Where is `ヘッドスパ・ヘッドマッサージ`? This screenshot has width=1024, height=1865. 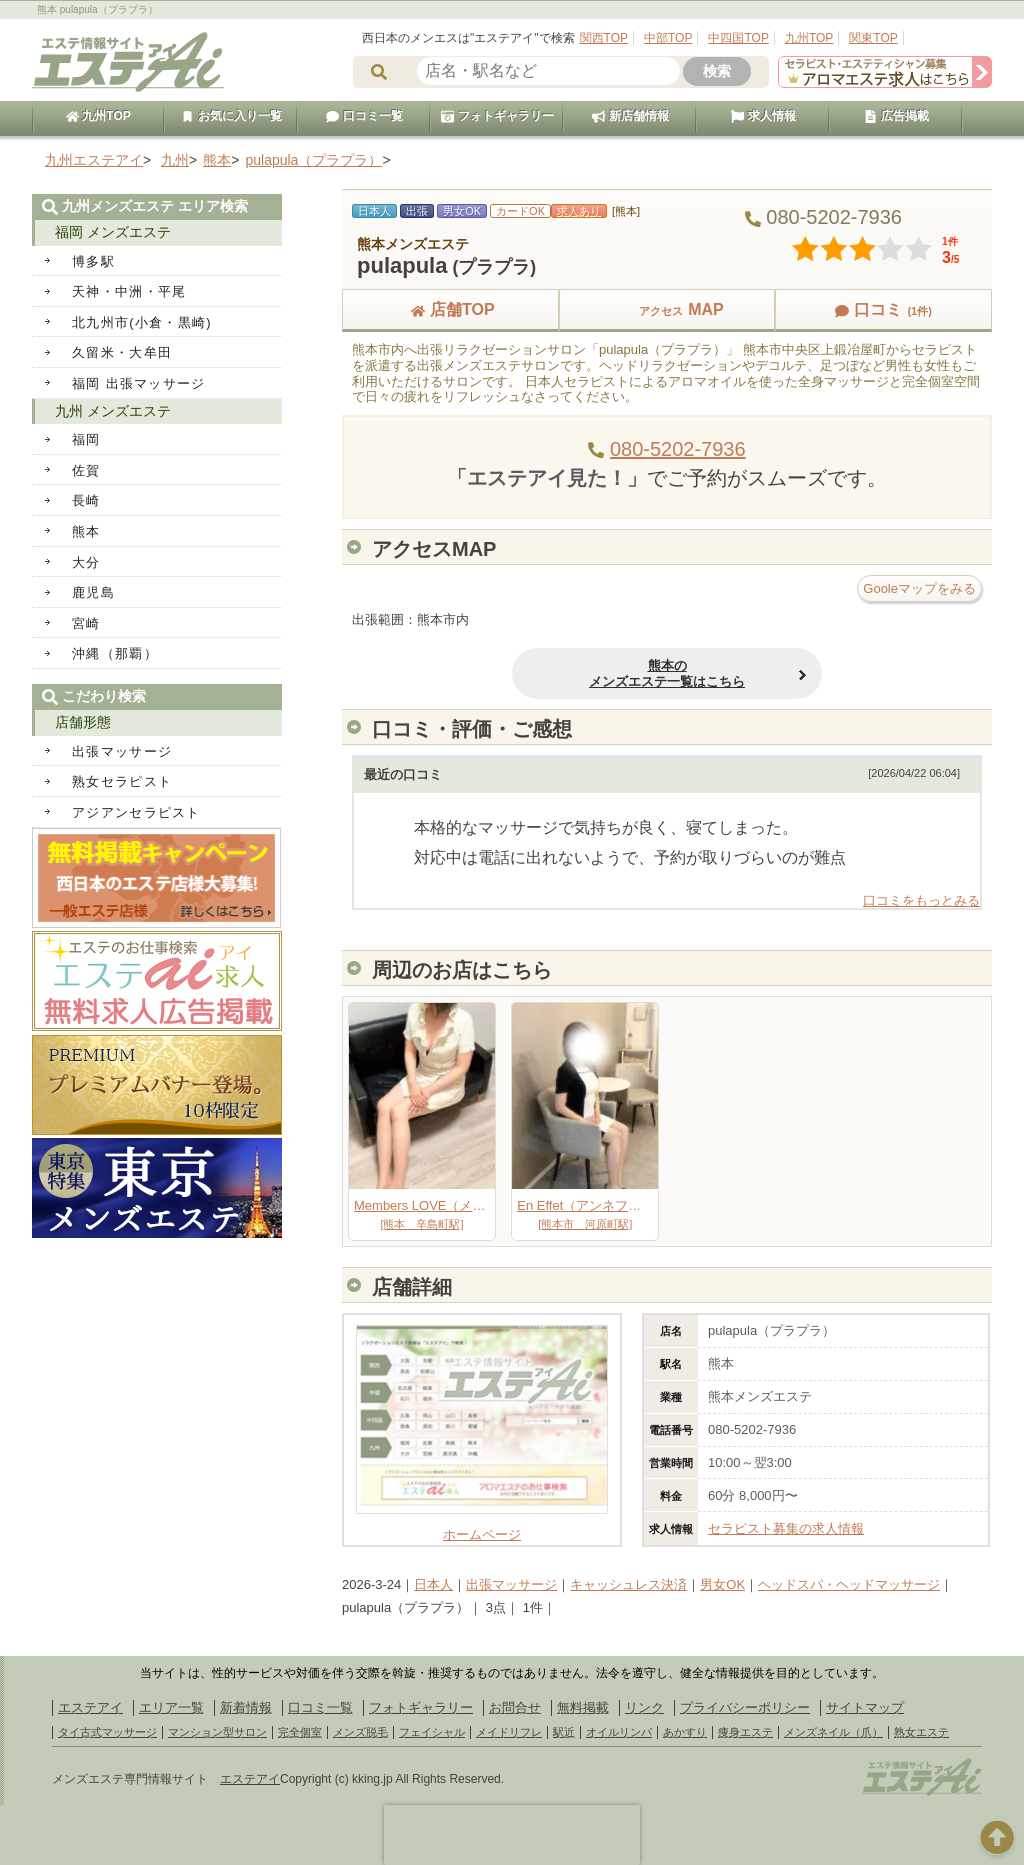
ヘッドスパ・ヘッドマッサージ is located at coordinates (849, 1584).